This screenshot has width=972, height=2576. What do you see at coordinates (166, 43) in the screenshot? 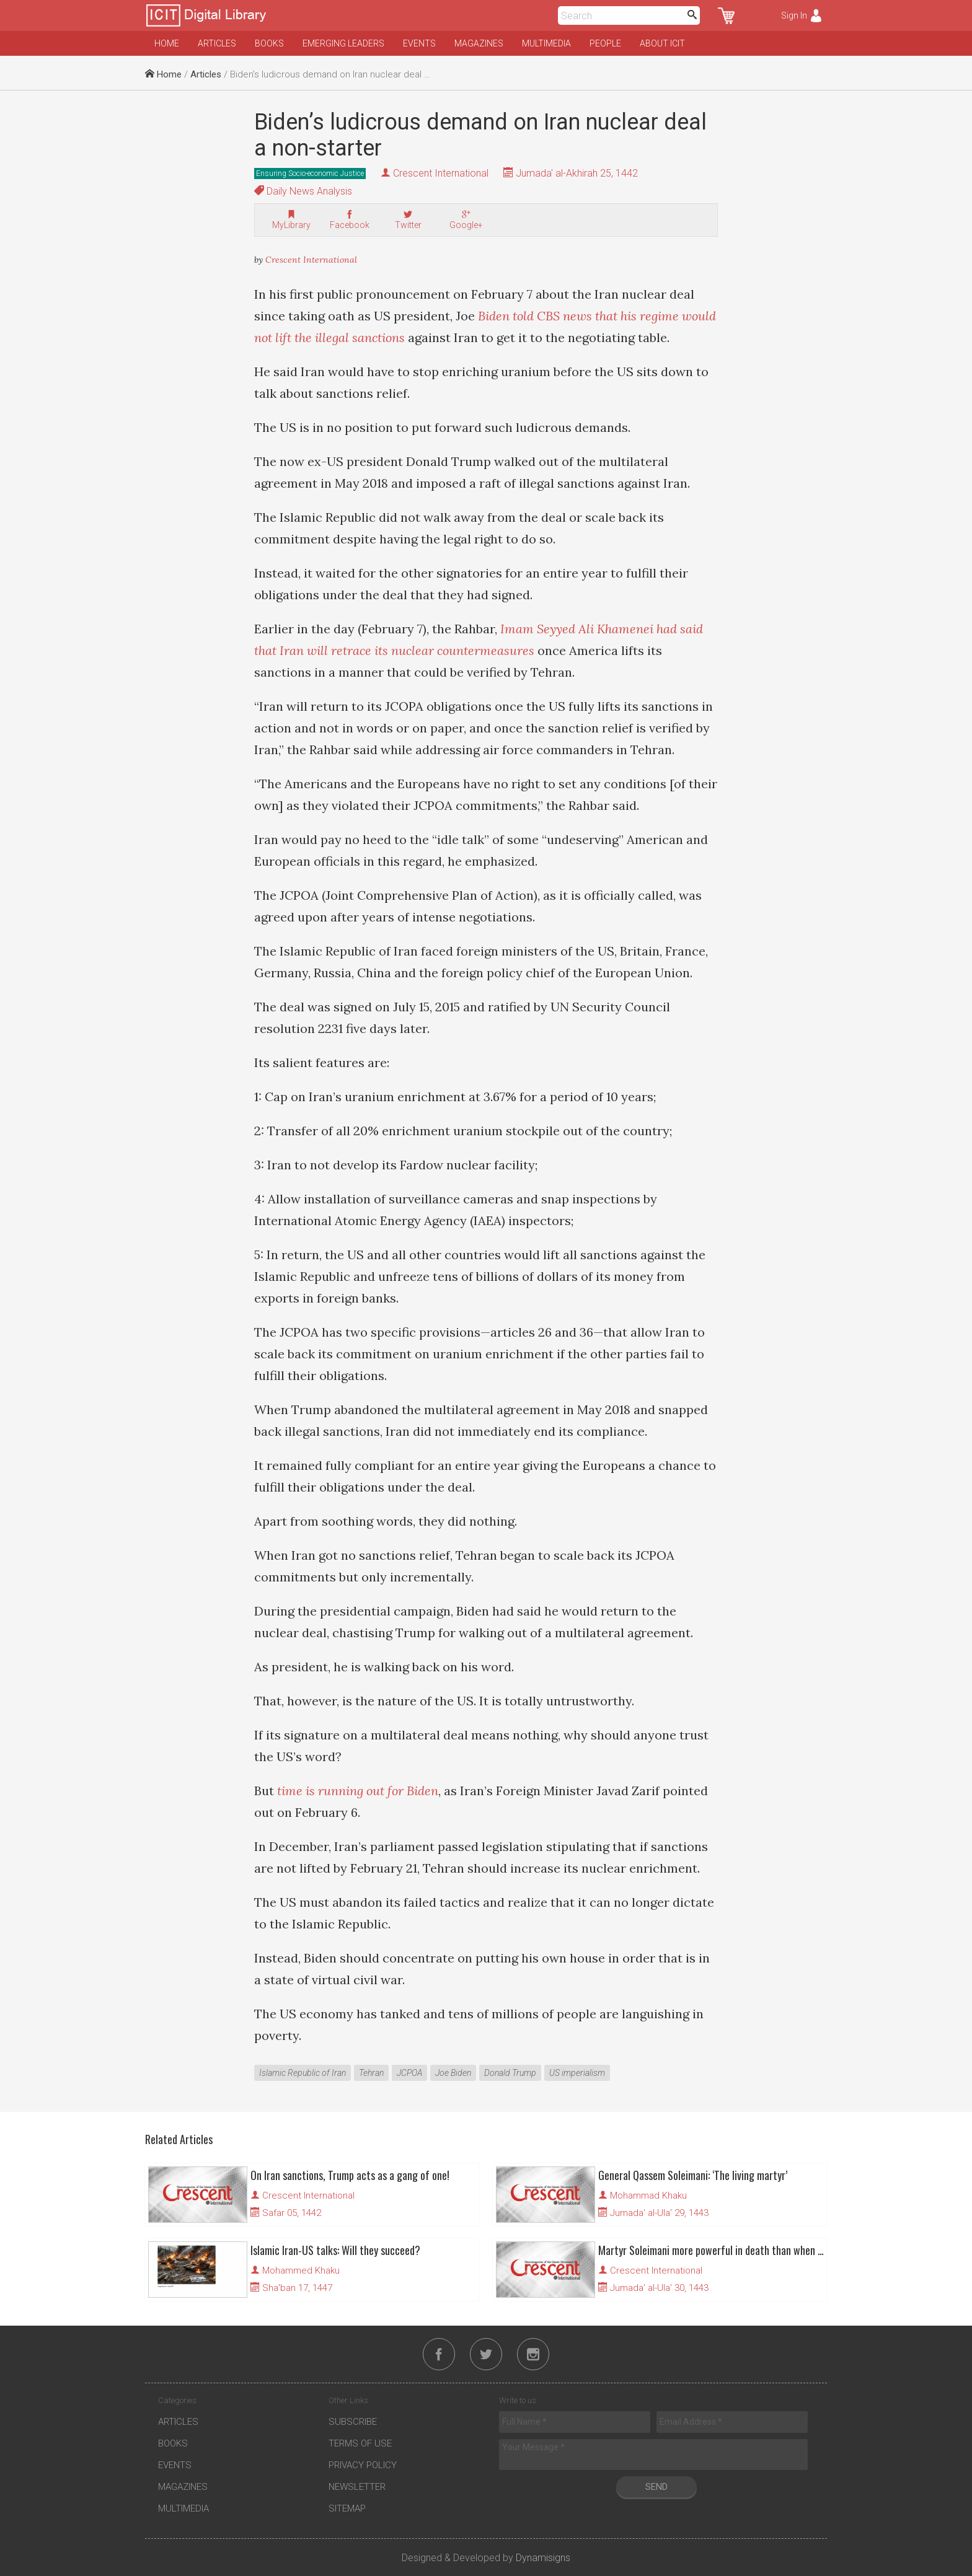
I see `Home` at bounding box center [166, 43].